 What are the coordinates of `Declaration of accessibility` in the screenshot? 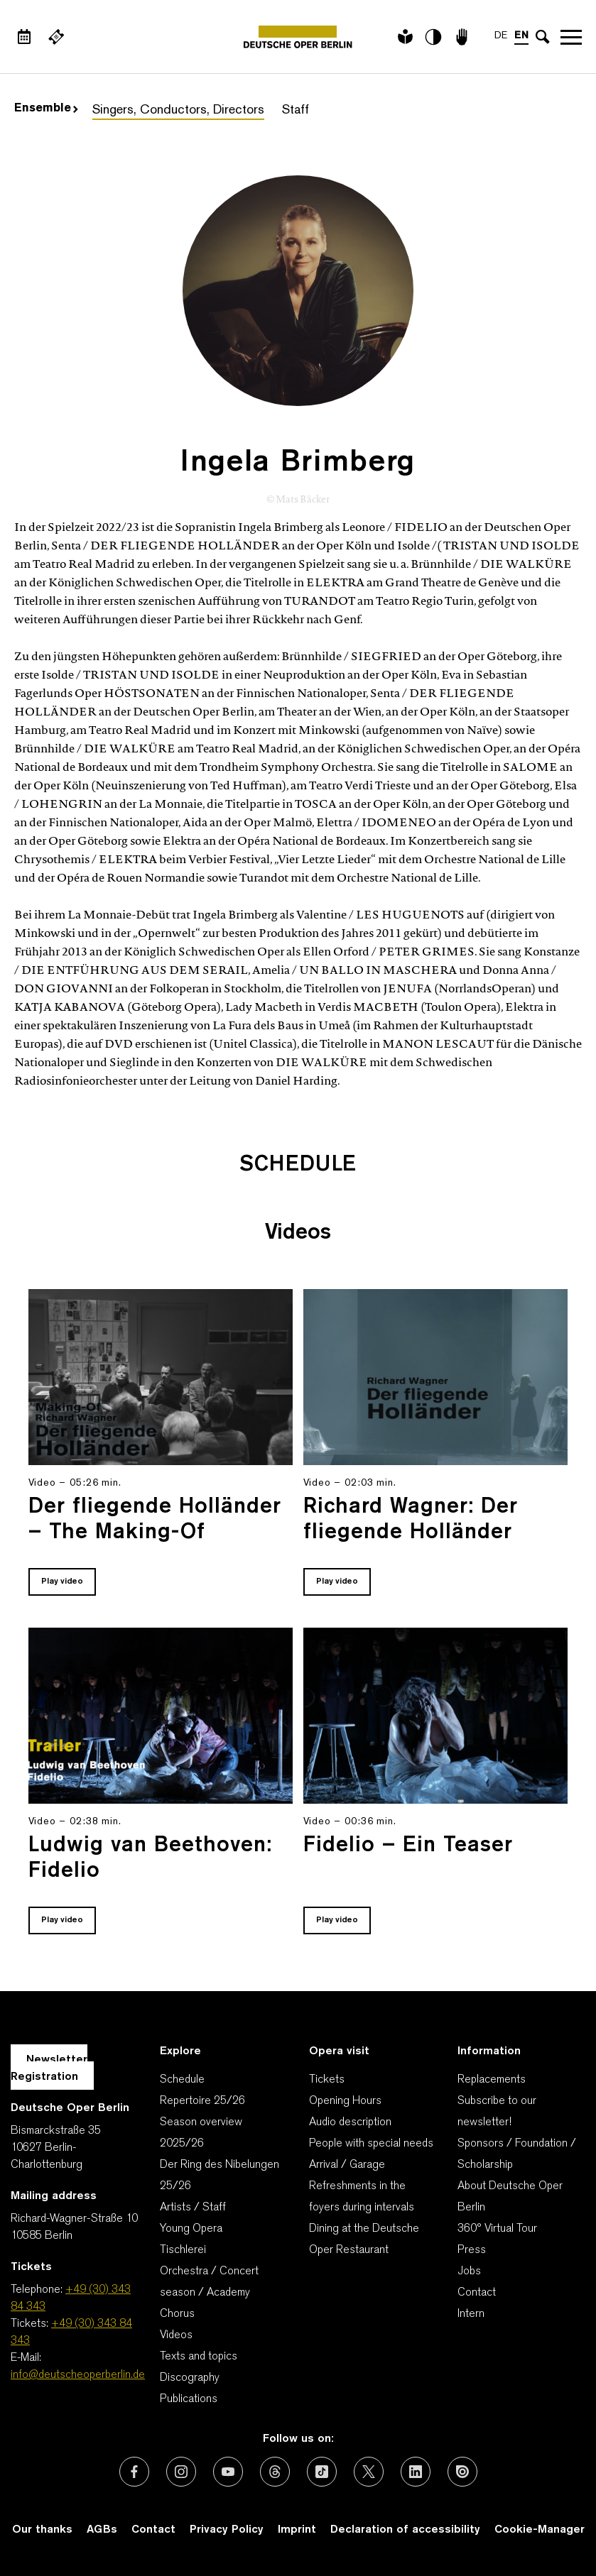 It's located at (405, 2530).